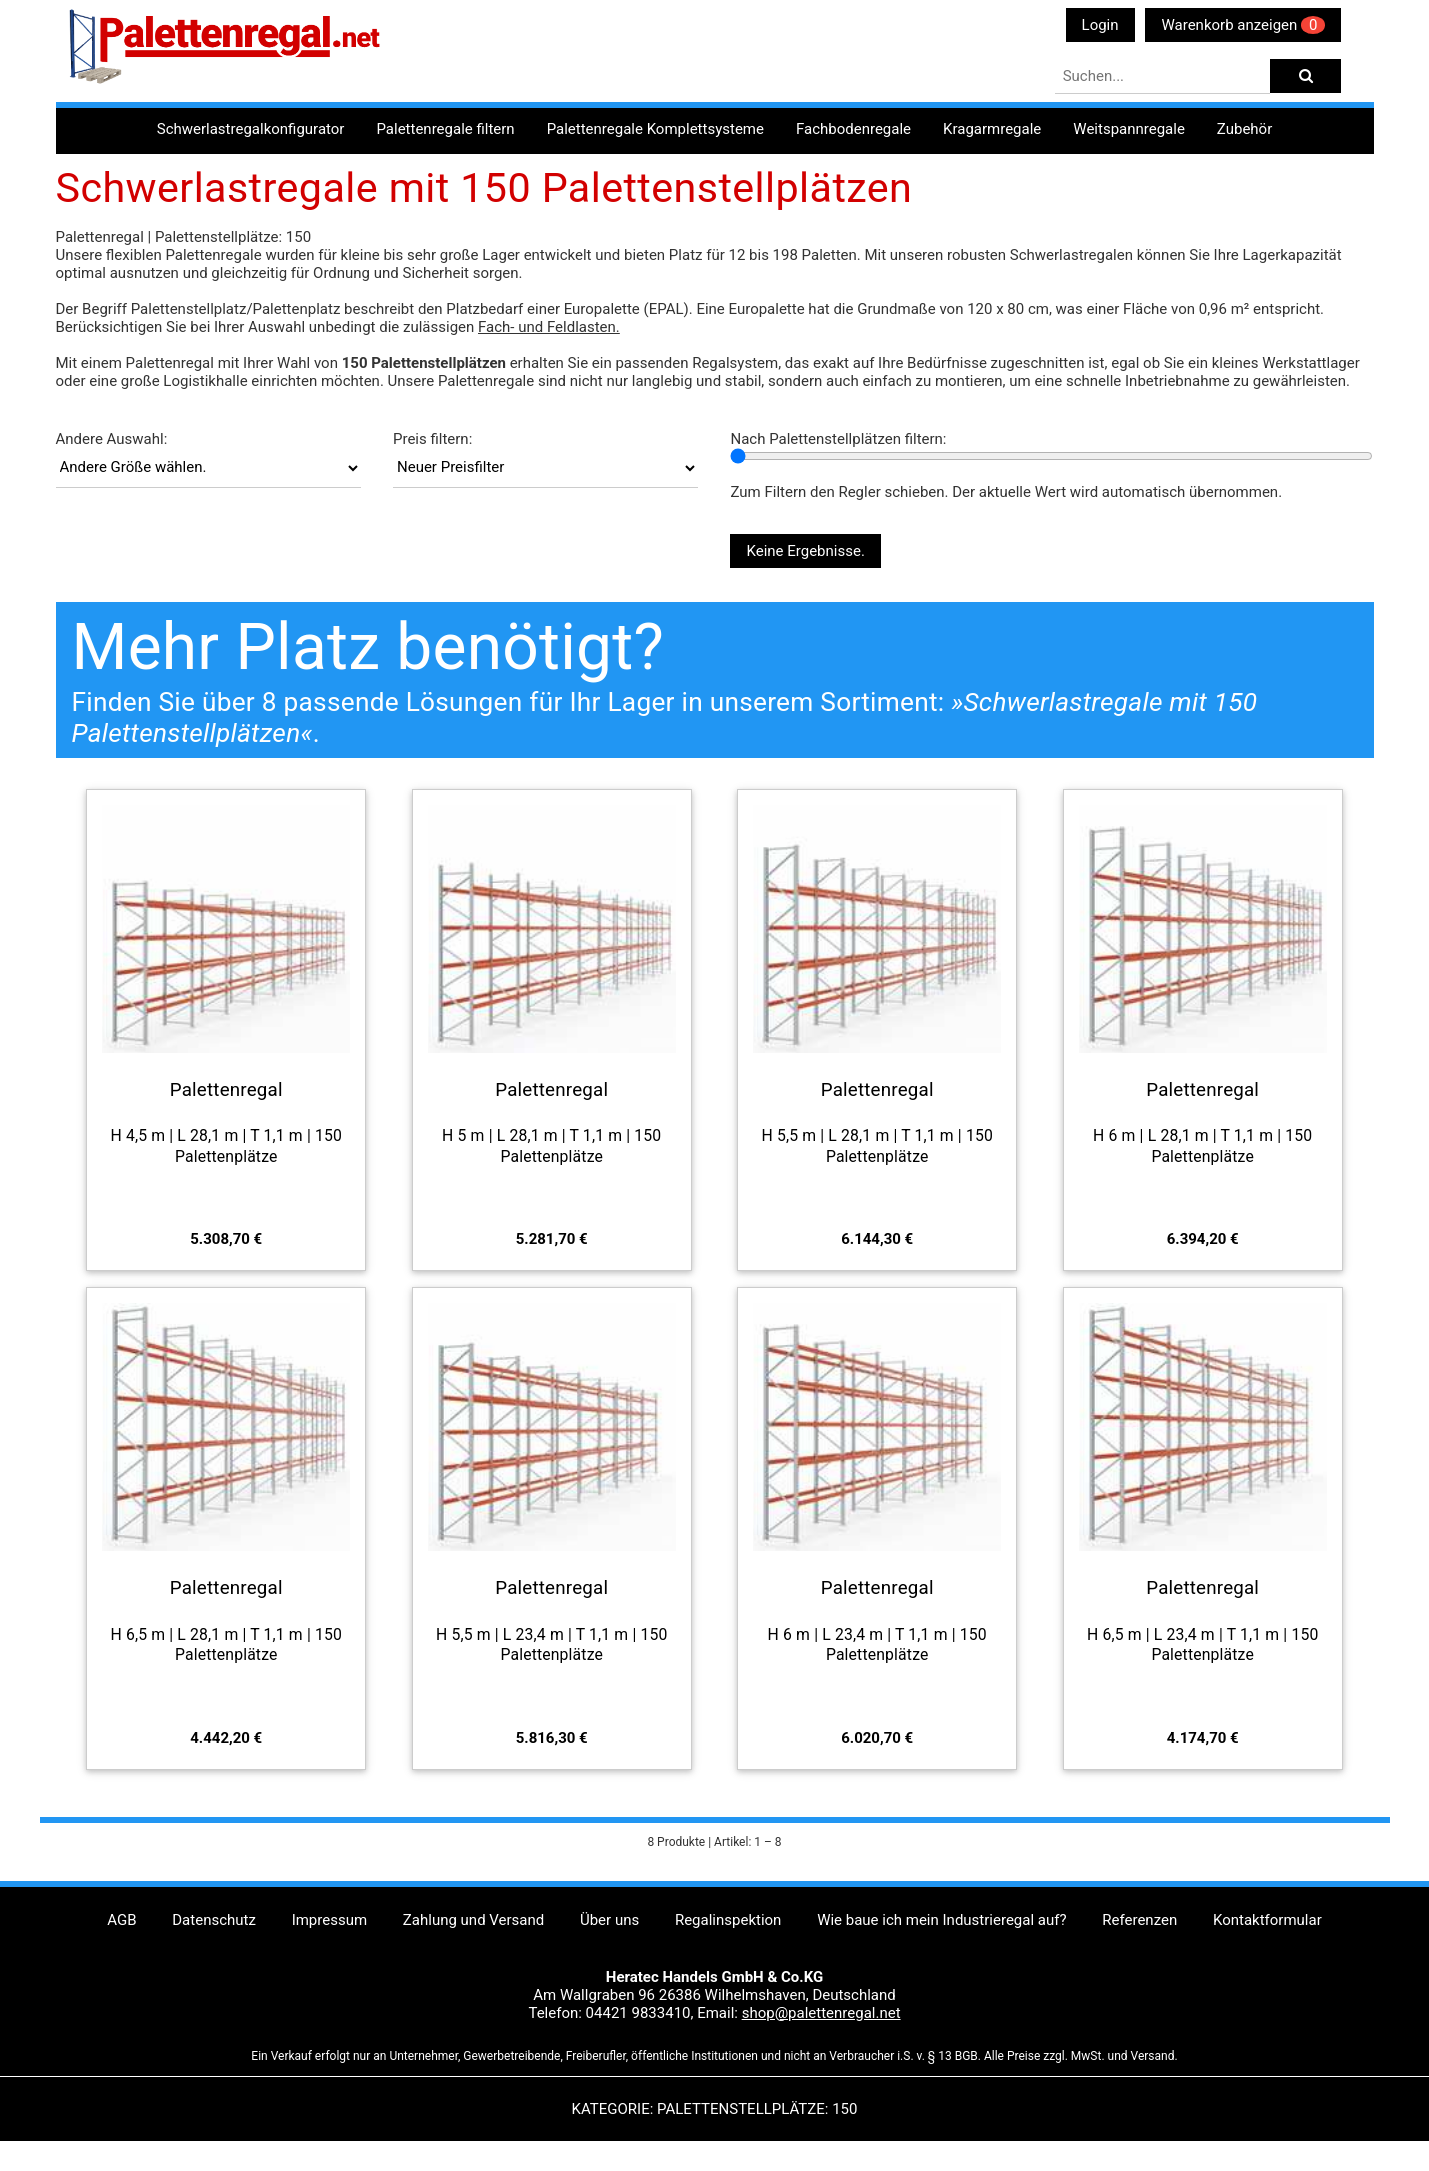 Image resolution: width=1429 pixels, height=2171 pixels. What do you see at coordinates (1243, 25) in the screenshot?
I see `Warenkorb anzeigen` at bounding box center [1243, 25].